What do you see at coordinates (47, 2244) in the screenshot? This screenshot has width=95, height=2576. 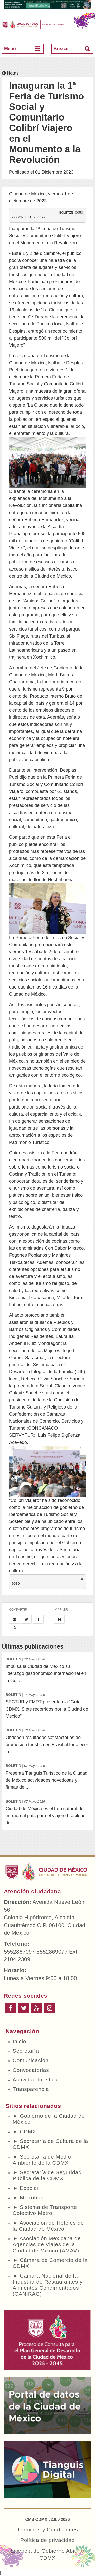 I see `► Asociación Mexicana de Agencias de Viajes de la Ciudad de México (AMAV)` at bounding box center [47, 2244].